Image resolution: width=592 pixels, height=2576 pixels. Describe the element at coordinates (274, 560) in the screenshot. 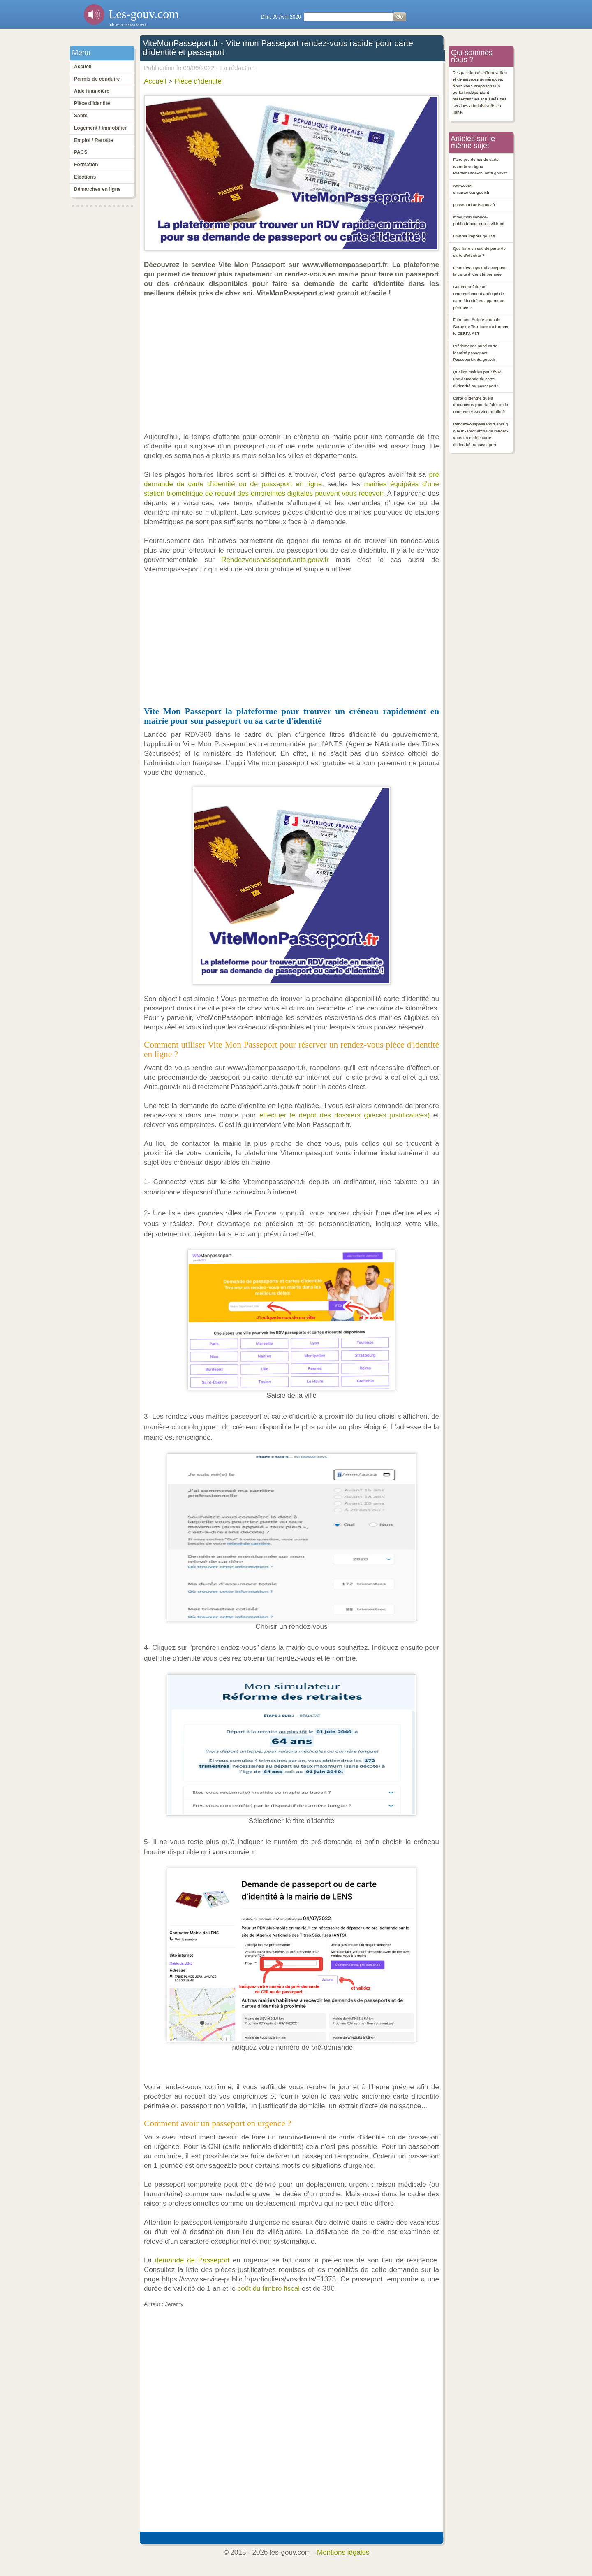

I see `Rendezvouspasseport.ants.gouv.fr` at that location.